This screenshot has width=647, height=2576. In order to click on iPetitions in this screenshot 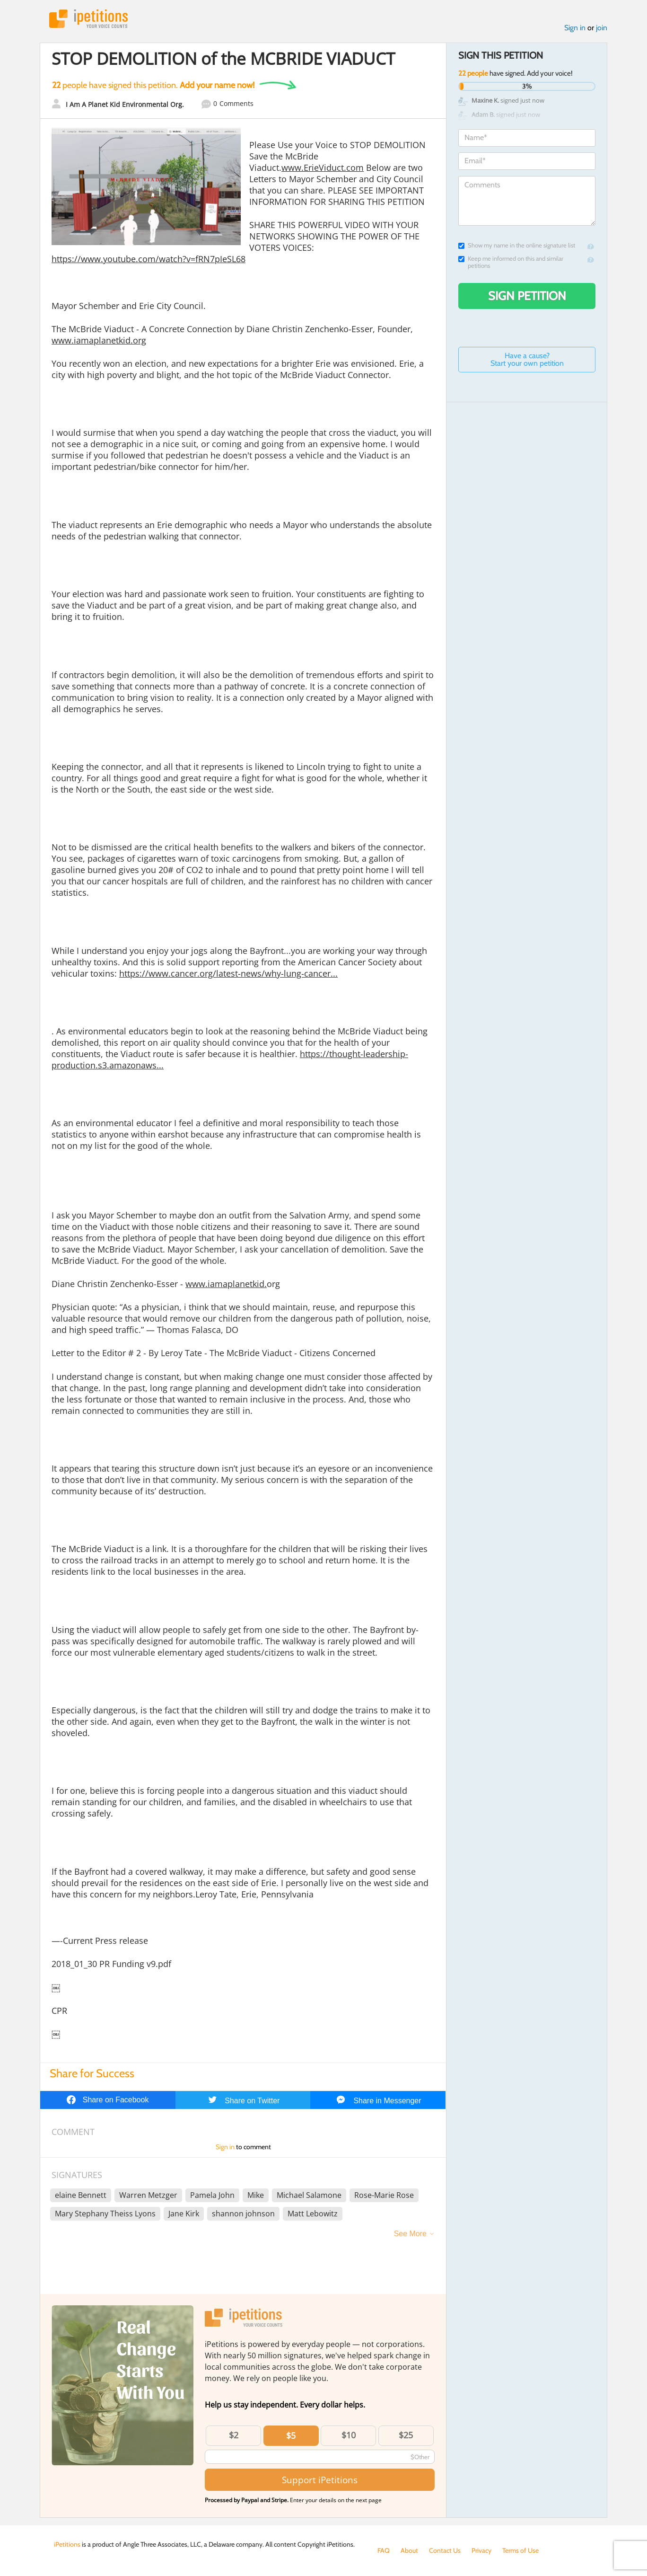, I will do `click(88, 18)`.